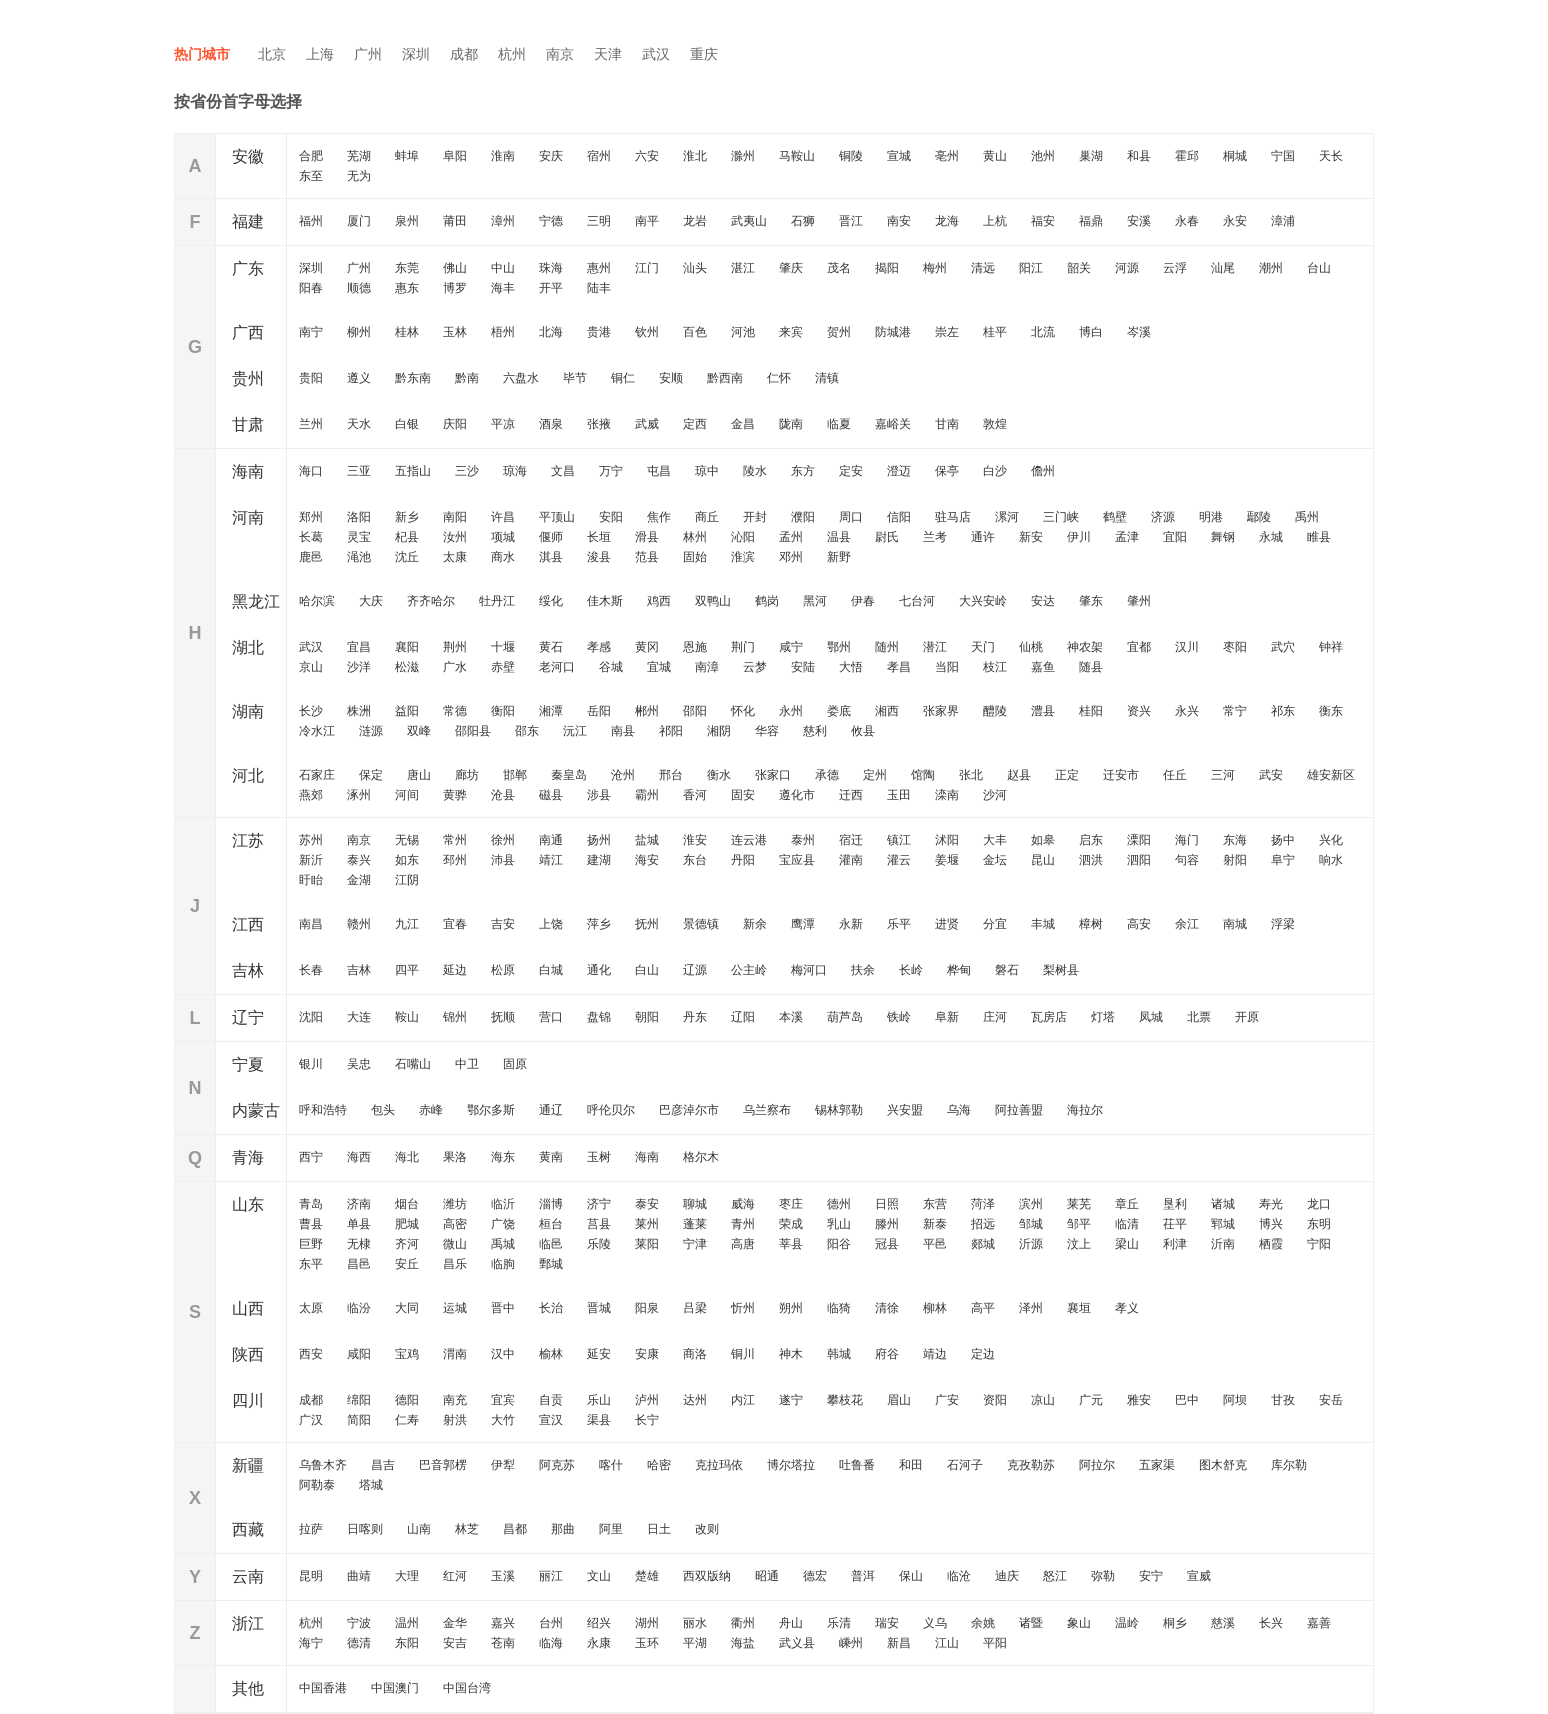 This screenshot has width=1548, height=1714. I want to click on 新余, so click(755, 924).